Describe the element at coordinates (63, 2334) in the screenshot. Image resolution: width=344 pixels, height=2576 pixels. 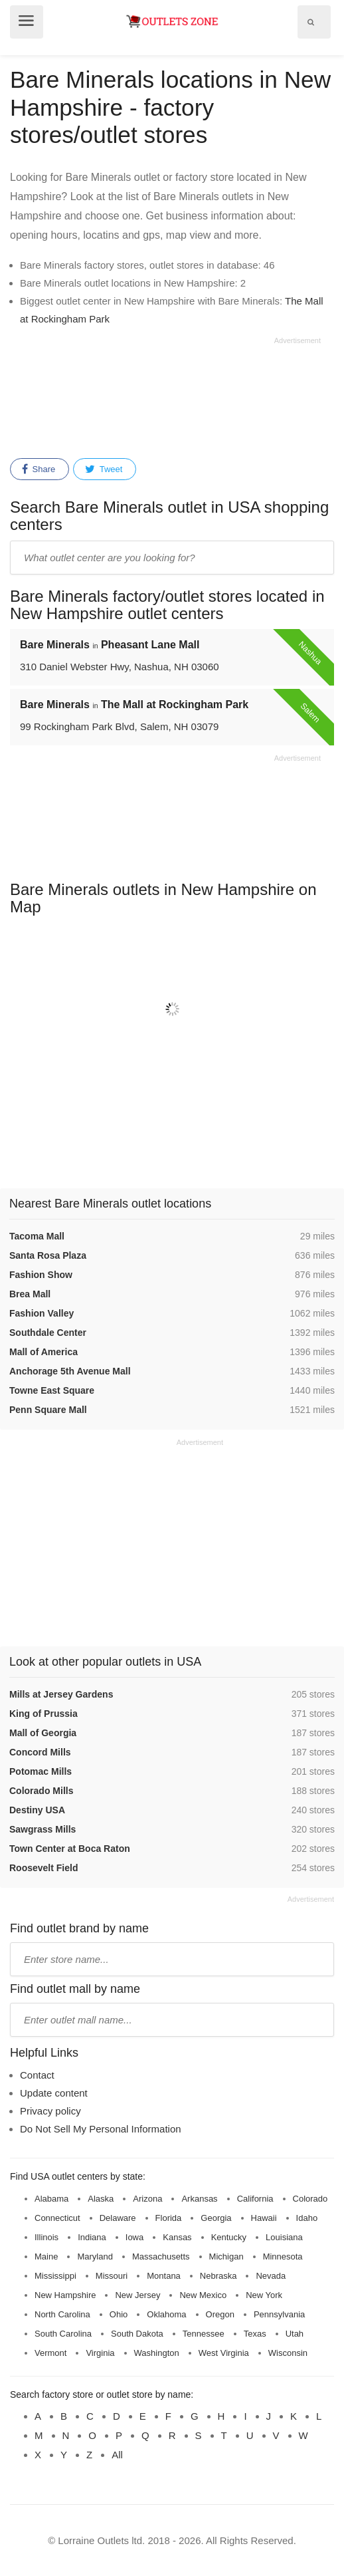
I see `South Carolina` at that location.